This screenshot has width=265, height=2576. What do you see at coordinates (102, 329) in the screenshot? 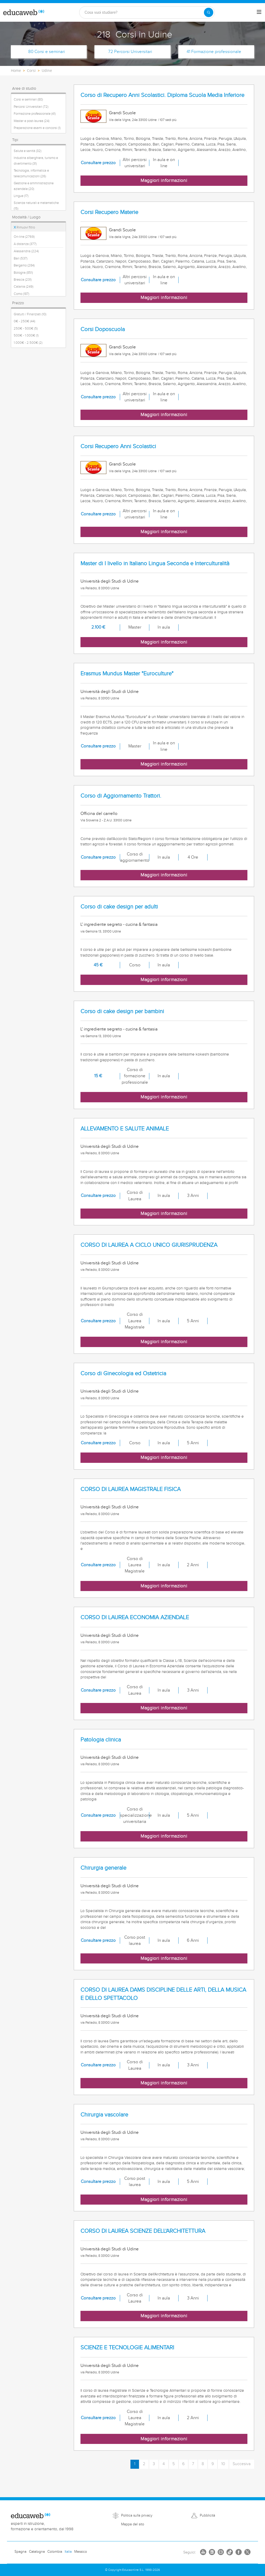
I see `Corsi Doposcuola` at bounding box center [102, 329].